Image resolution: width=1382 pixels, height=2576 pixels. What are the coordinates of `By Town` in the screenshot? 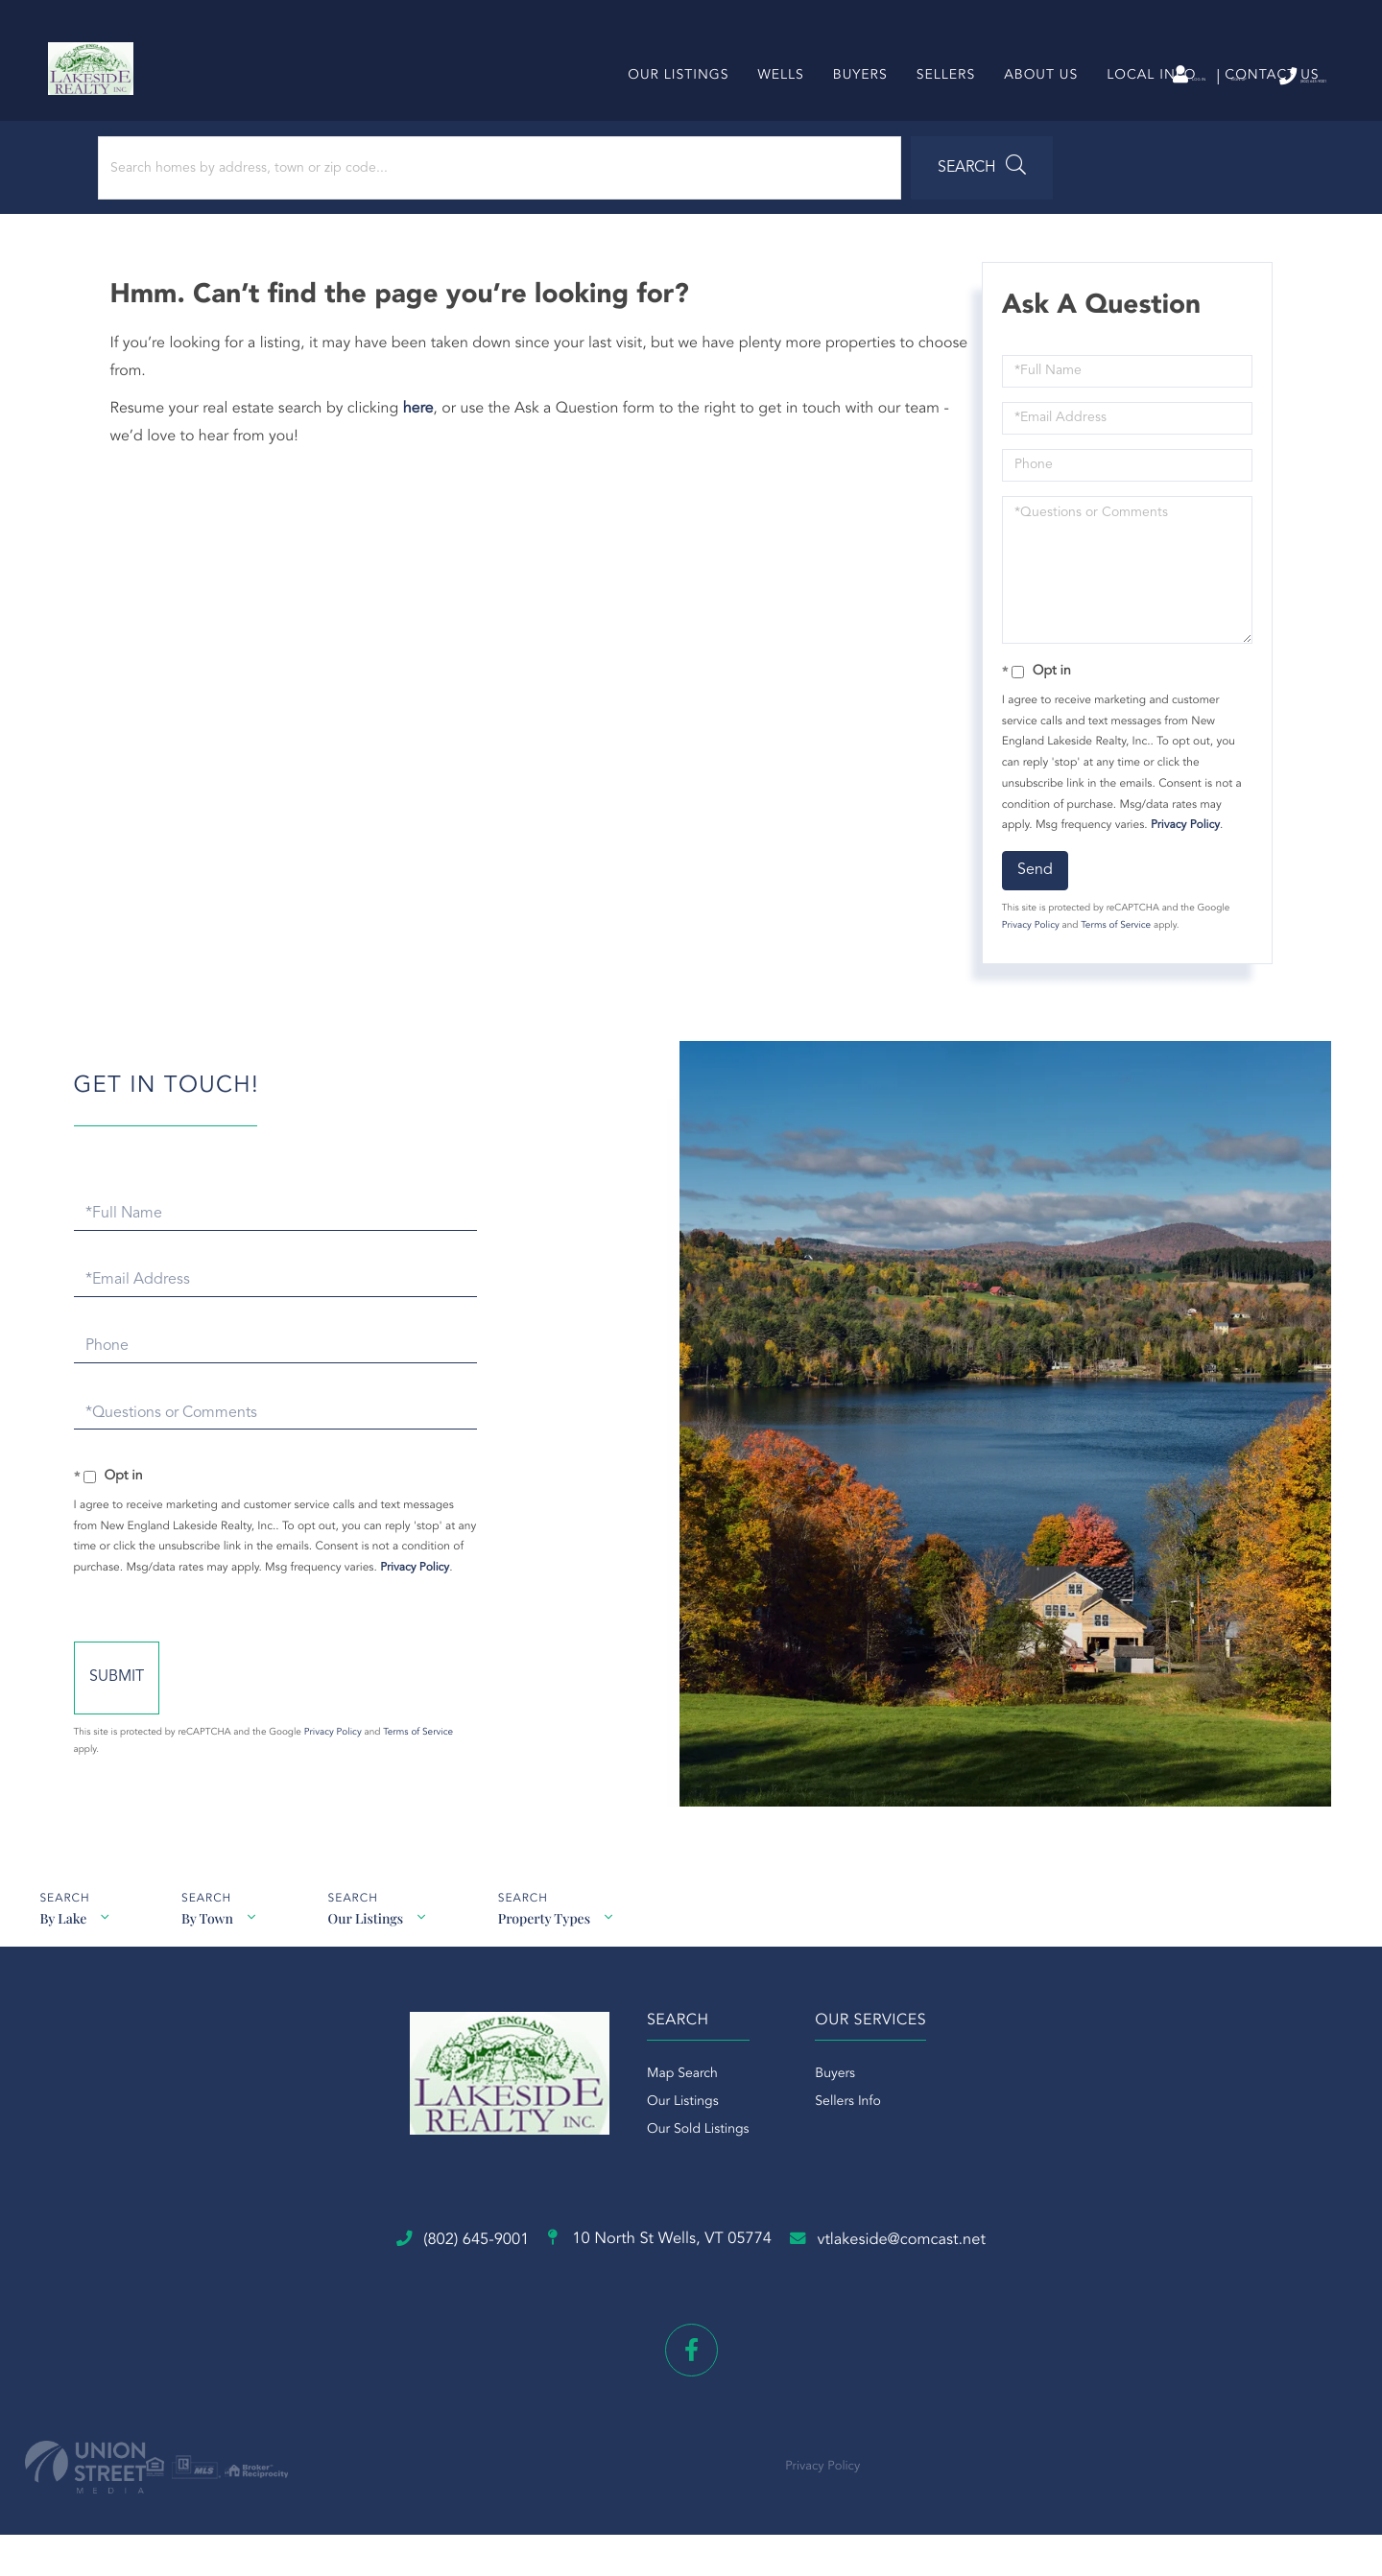 It's located at (211, 1978).